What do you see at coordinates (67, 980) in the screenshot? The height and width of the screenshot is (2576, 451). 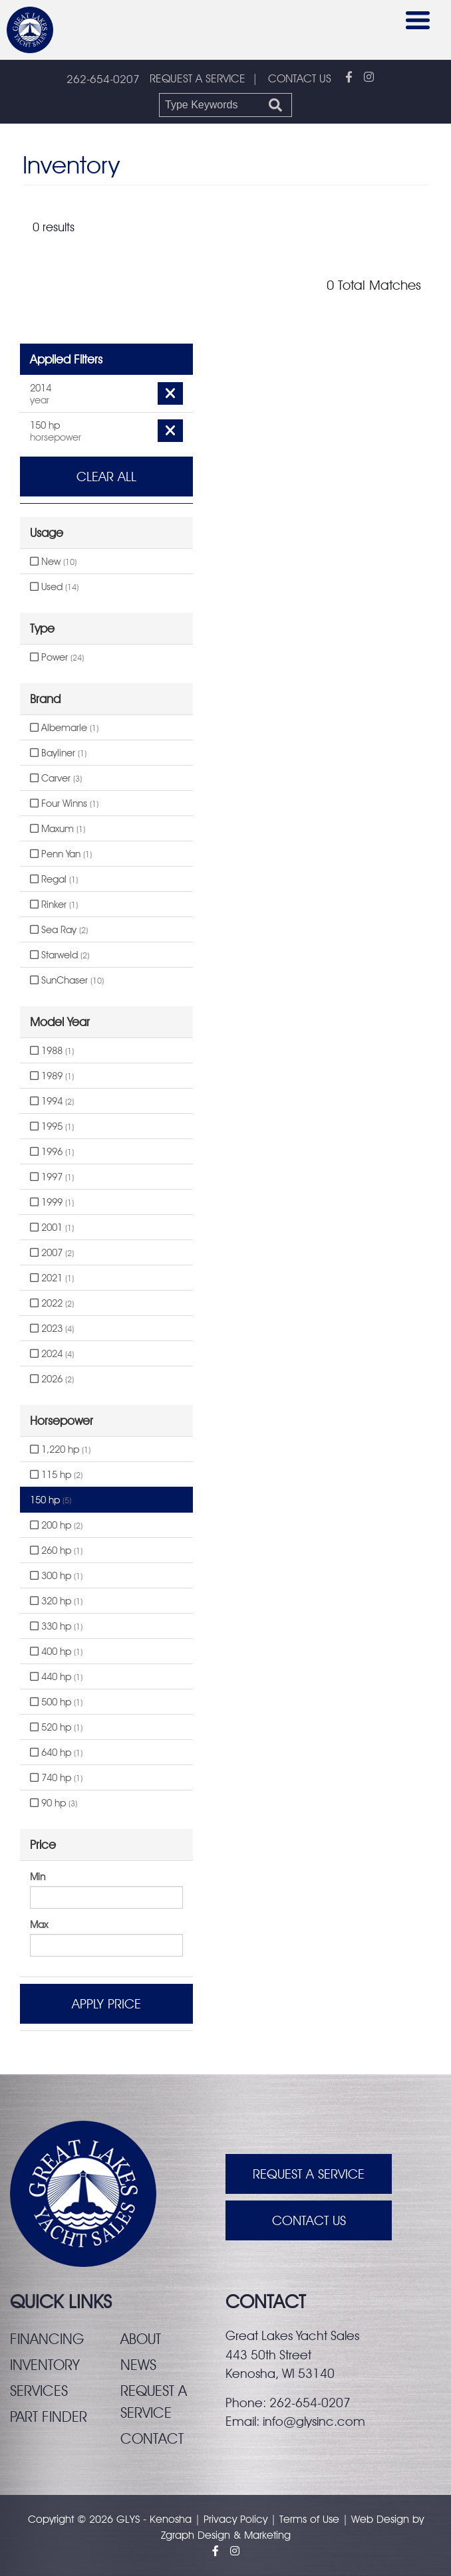 I see `SunChaser` at bounding box center [67, 980].